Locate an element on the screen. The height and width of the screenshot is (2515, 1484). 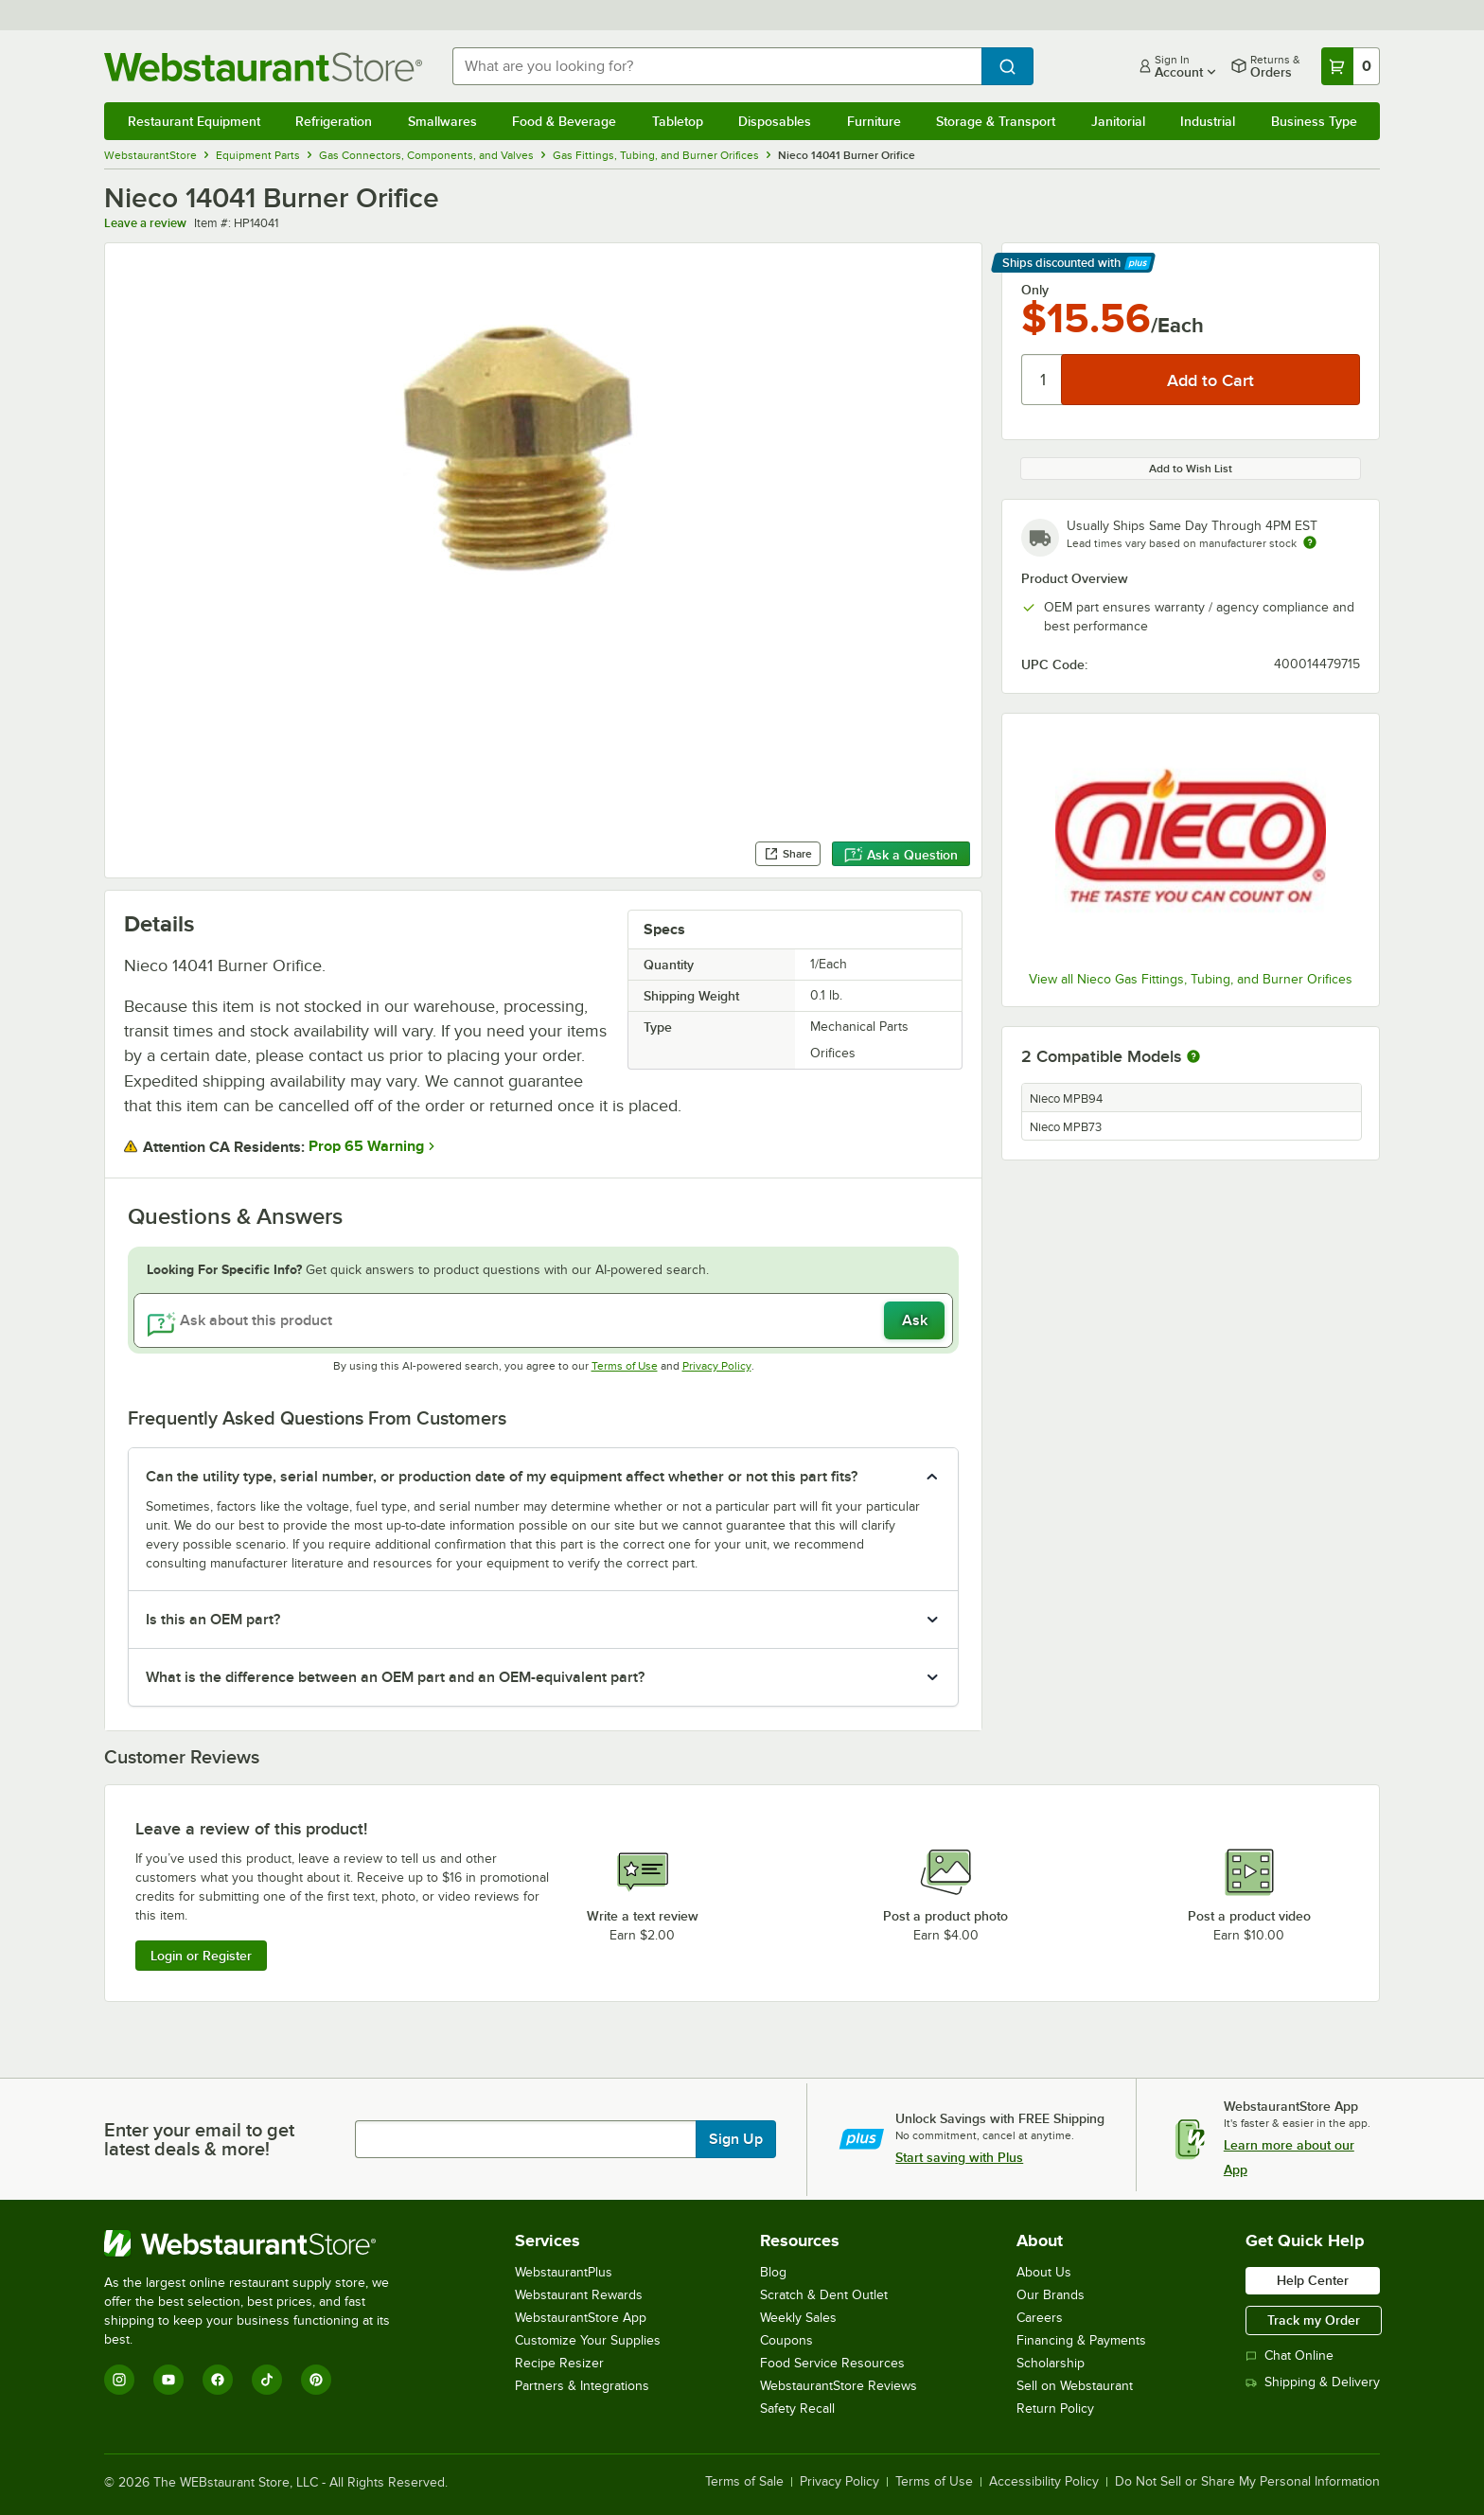
Recipe Resizer is located at coordinates (559, 2363).